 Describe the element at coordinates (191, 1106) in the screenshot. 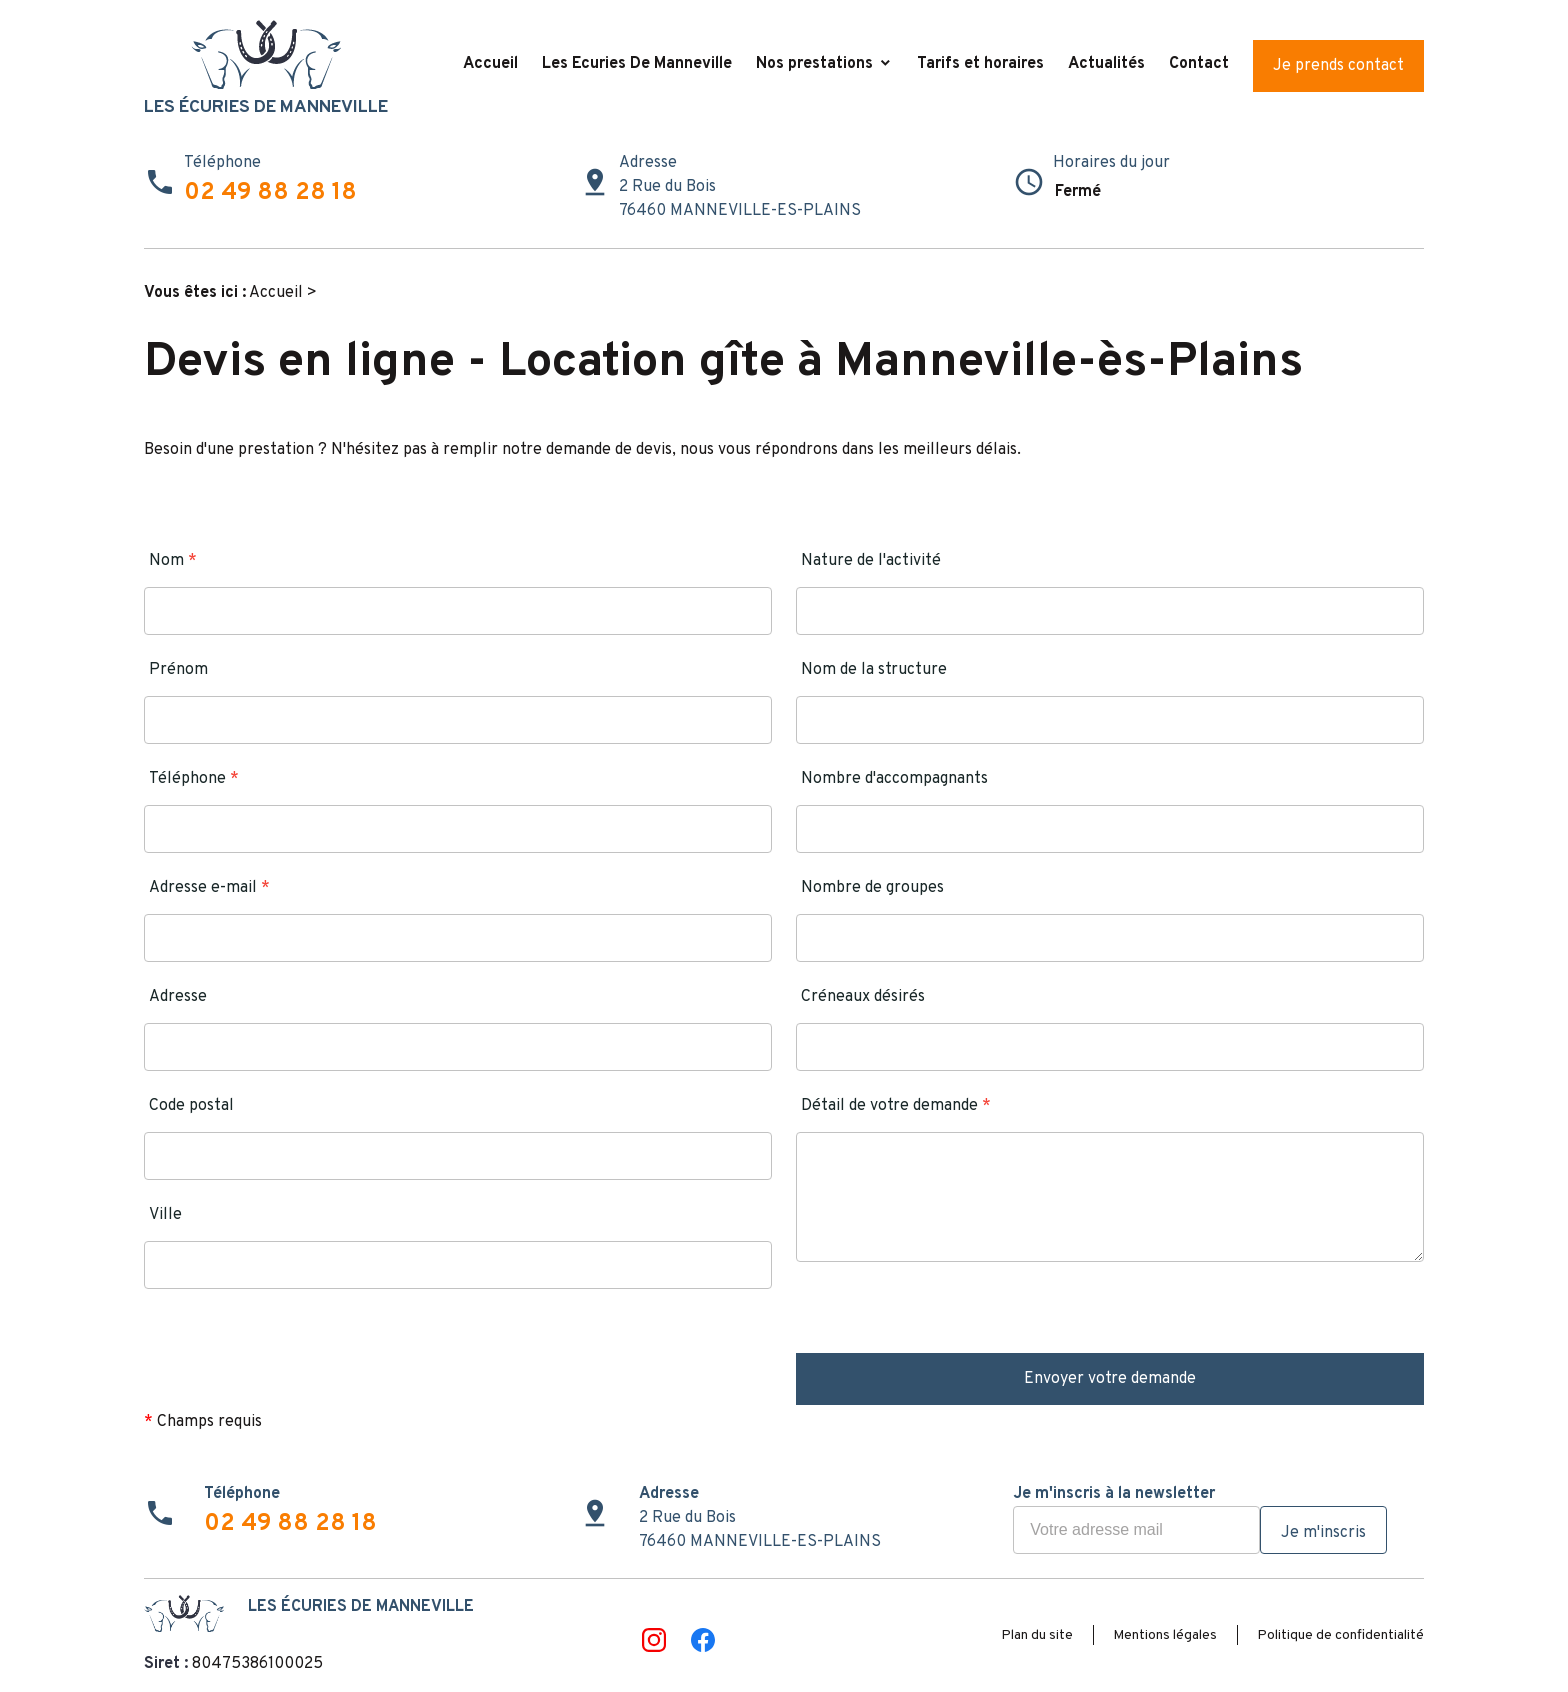

I see `Code postal` at that location.